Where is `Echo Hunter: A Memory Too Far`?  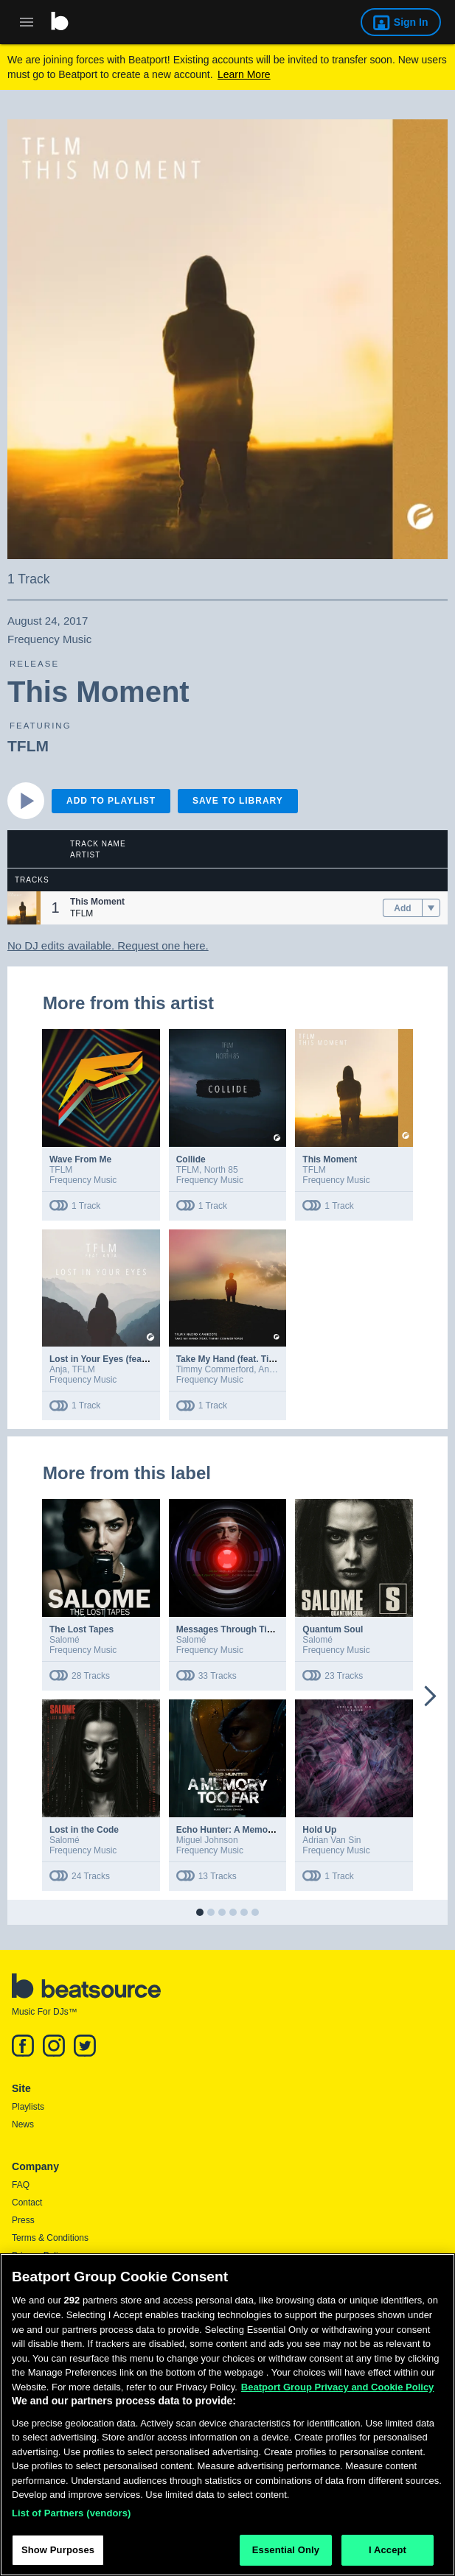
Echo Hunter: A Memory Too Far is located at coordinates (243, 1830).